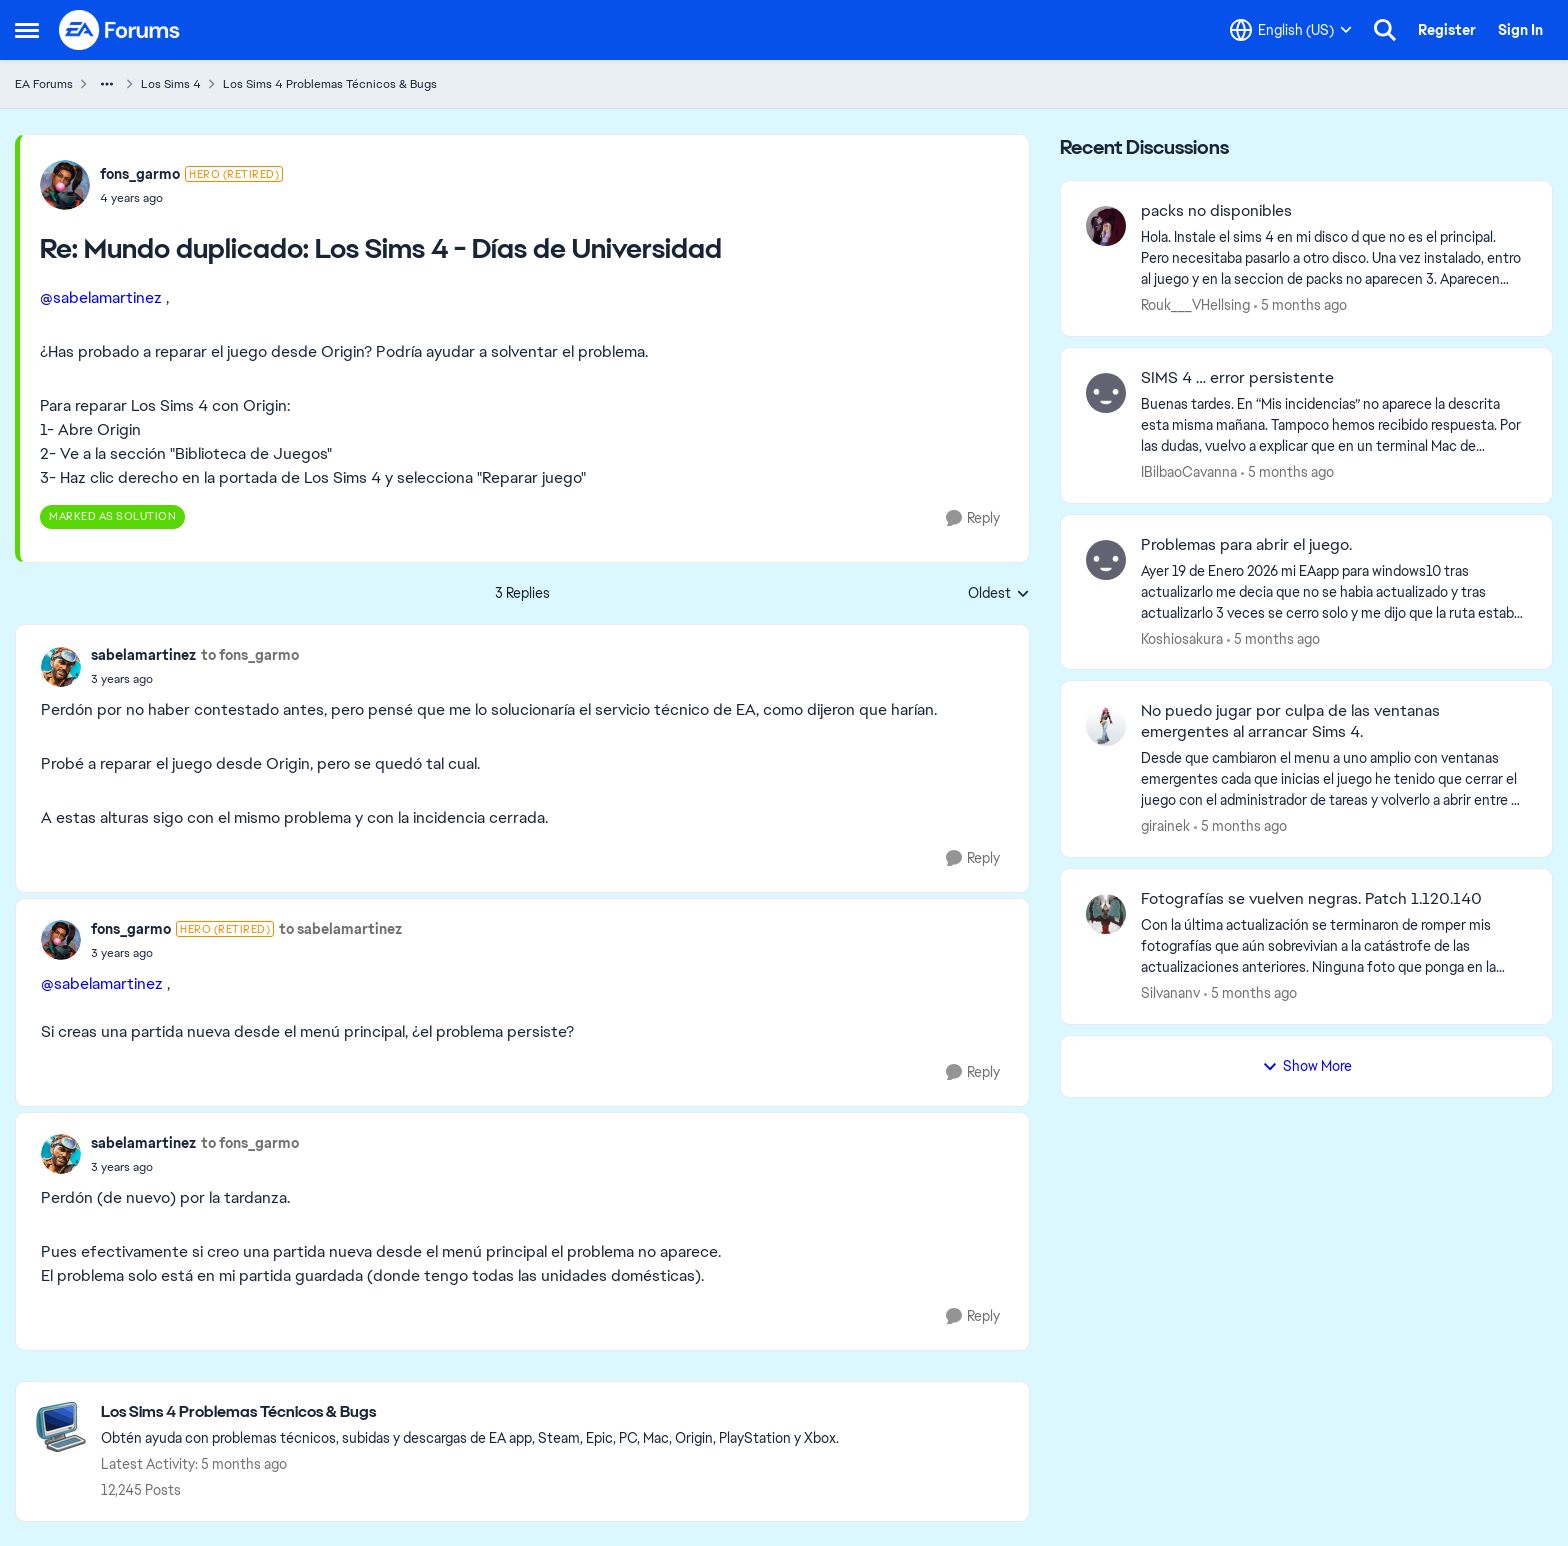 The image size is (1568, 1546). I want to click on Fotografías se vuelven negras. Patch 1.120.140, so click(1311, 899).